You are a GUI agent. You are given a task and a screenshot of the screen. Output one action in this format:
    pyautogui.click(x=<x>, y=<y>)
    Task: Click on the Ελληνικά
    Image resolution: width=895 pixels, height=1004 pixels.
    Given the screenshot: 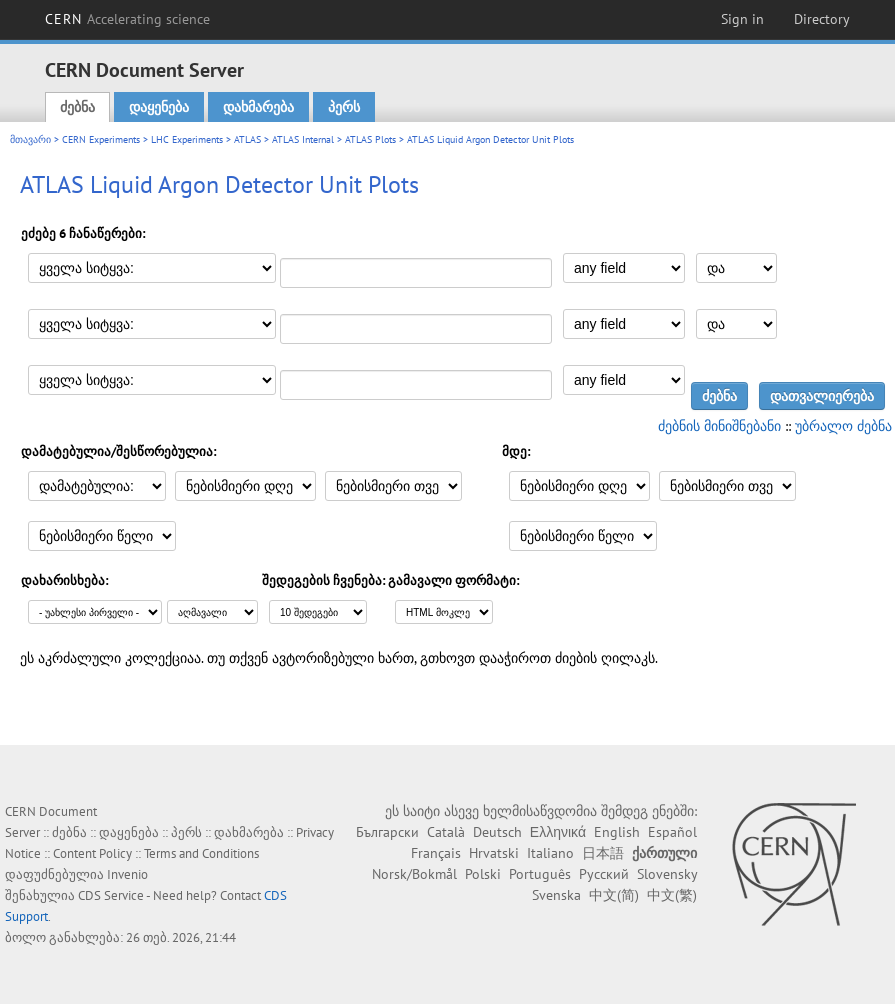 What is the action you would take?
    pyautogui.click(x=558, y=832)
    